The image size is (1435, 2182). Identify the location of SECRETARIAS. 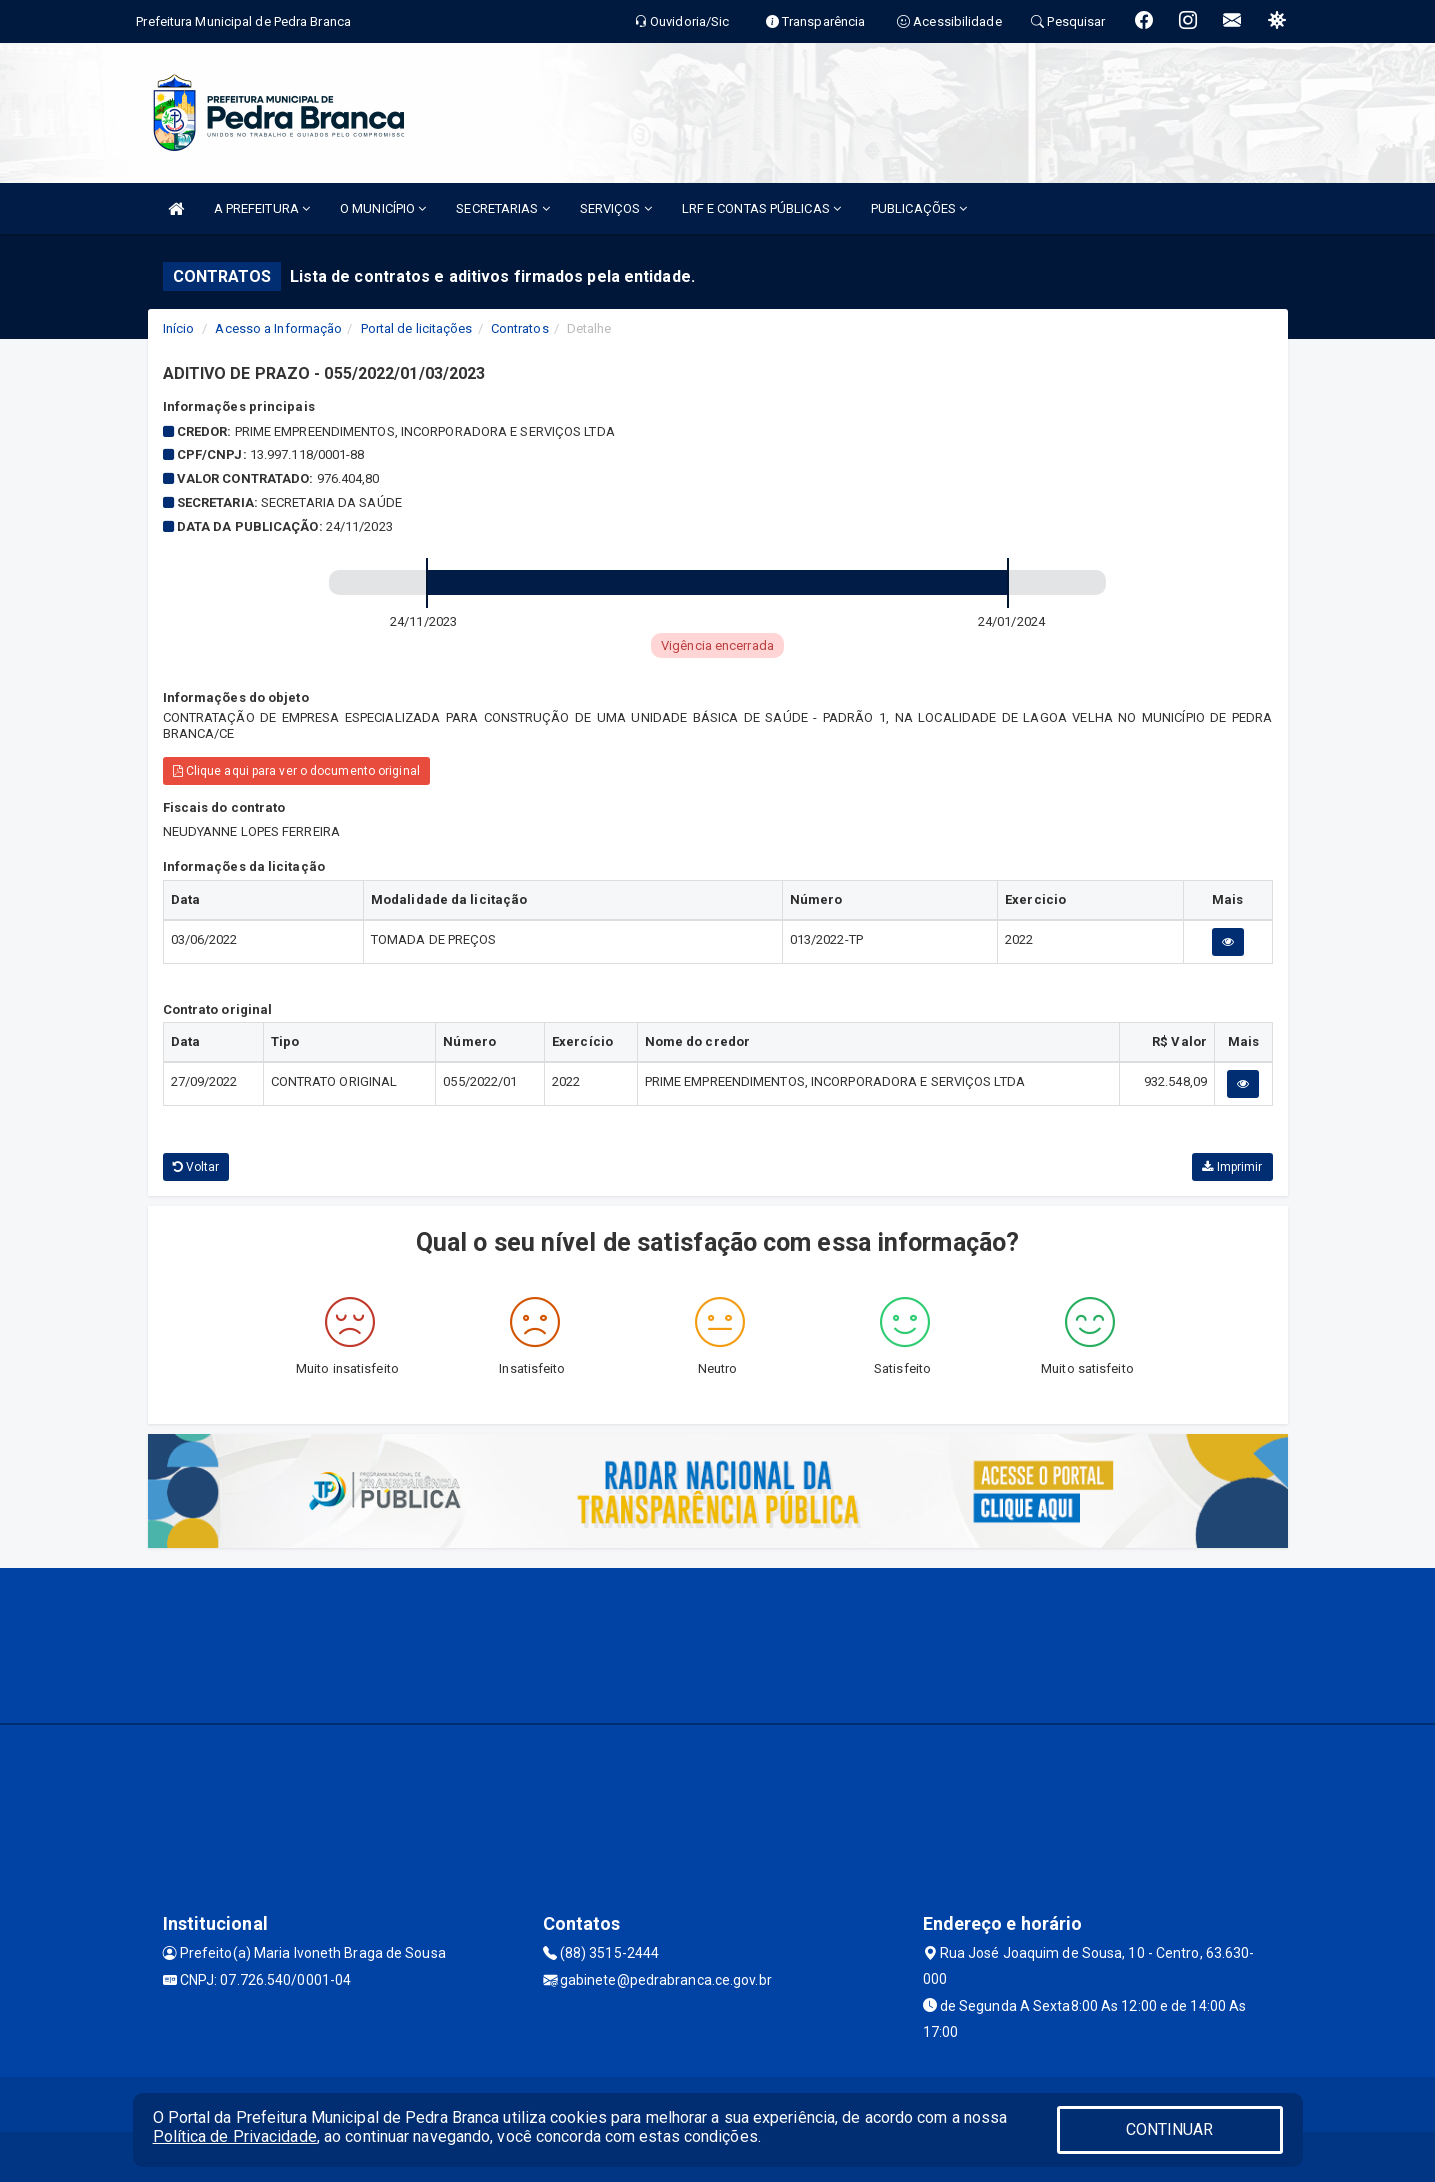
(502, 208).